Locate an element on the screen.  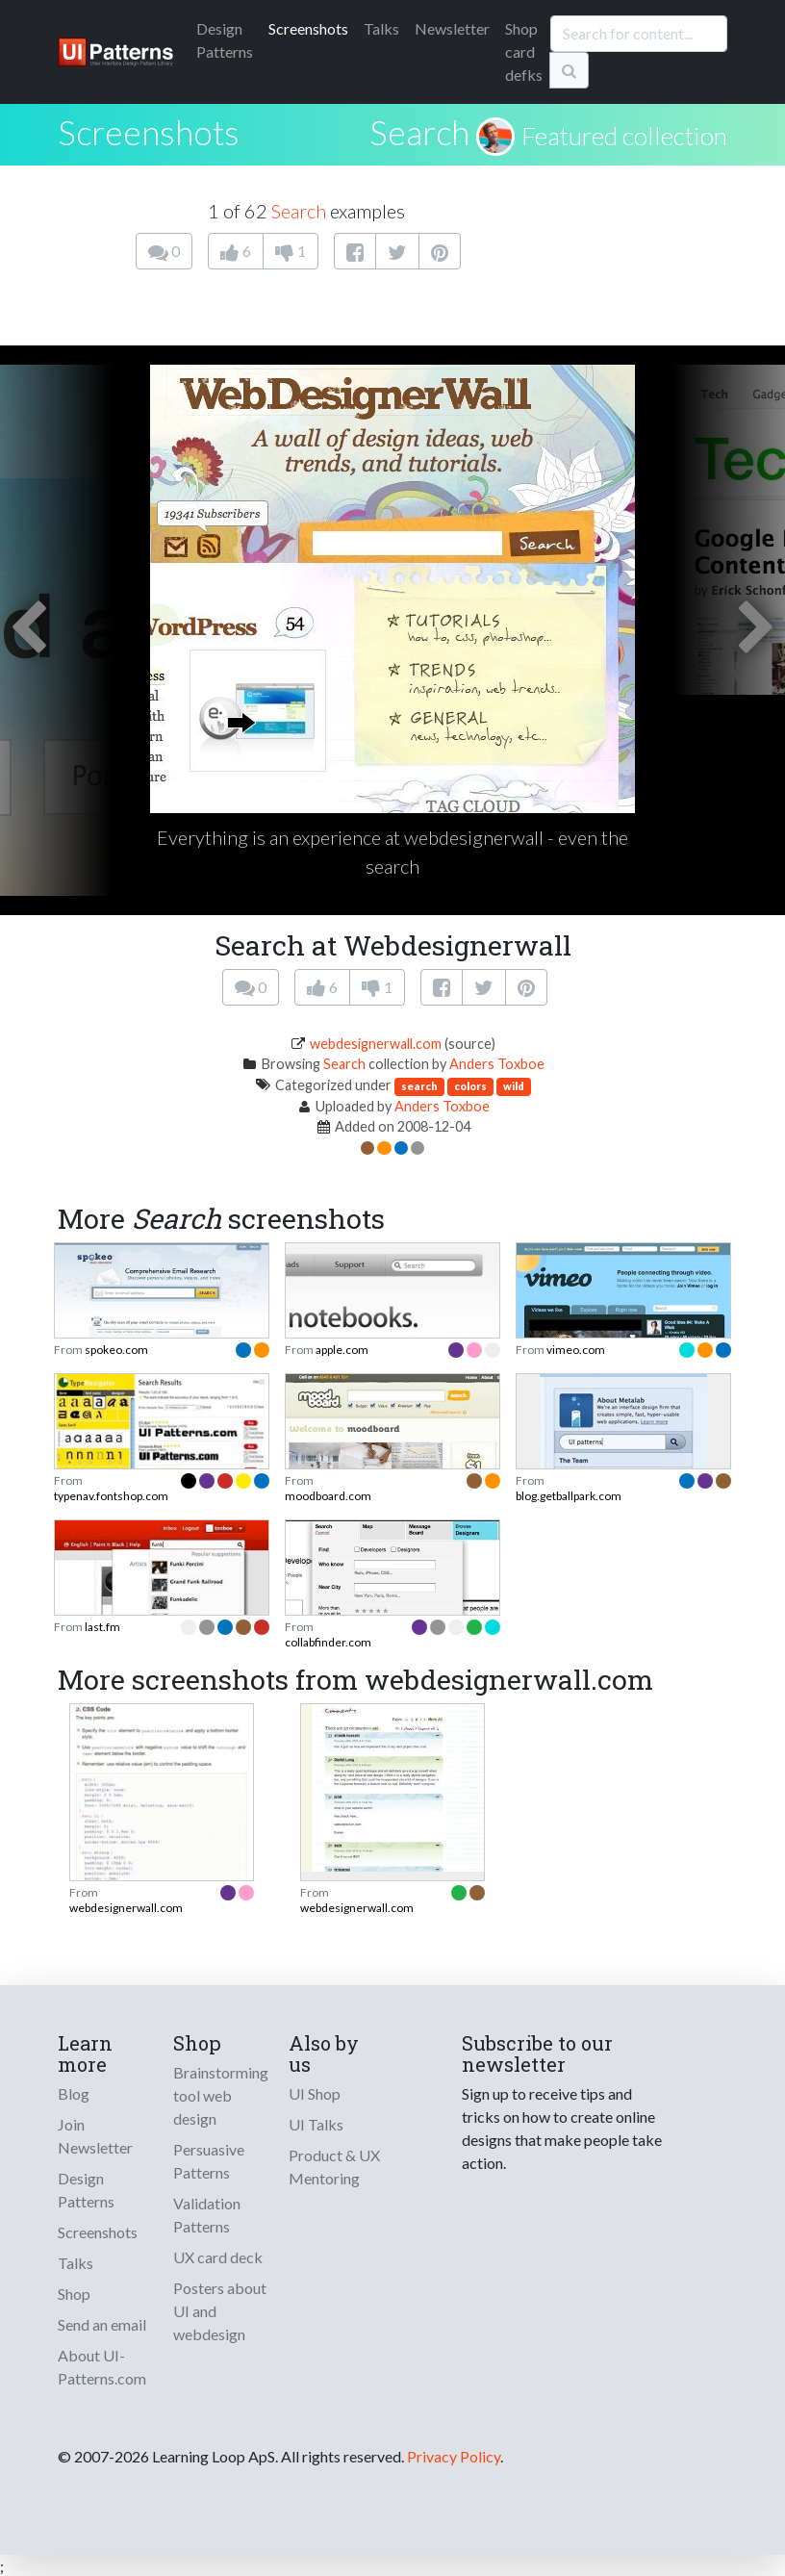
search is located at coordinates (419, 1086).